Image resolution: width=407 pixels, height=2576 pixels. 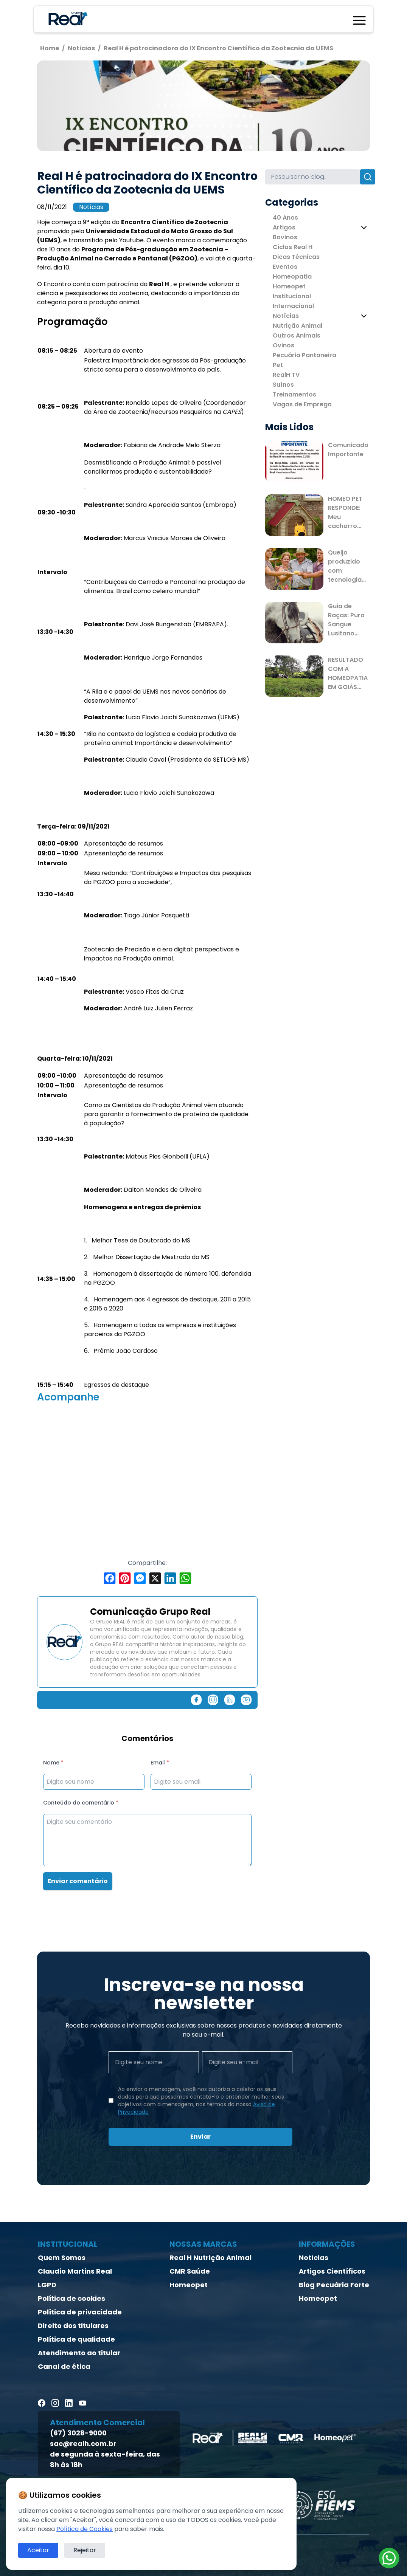 I want to click on Política de Cookies, so click(x=84, y=2529).